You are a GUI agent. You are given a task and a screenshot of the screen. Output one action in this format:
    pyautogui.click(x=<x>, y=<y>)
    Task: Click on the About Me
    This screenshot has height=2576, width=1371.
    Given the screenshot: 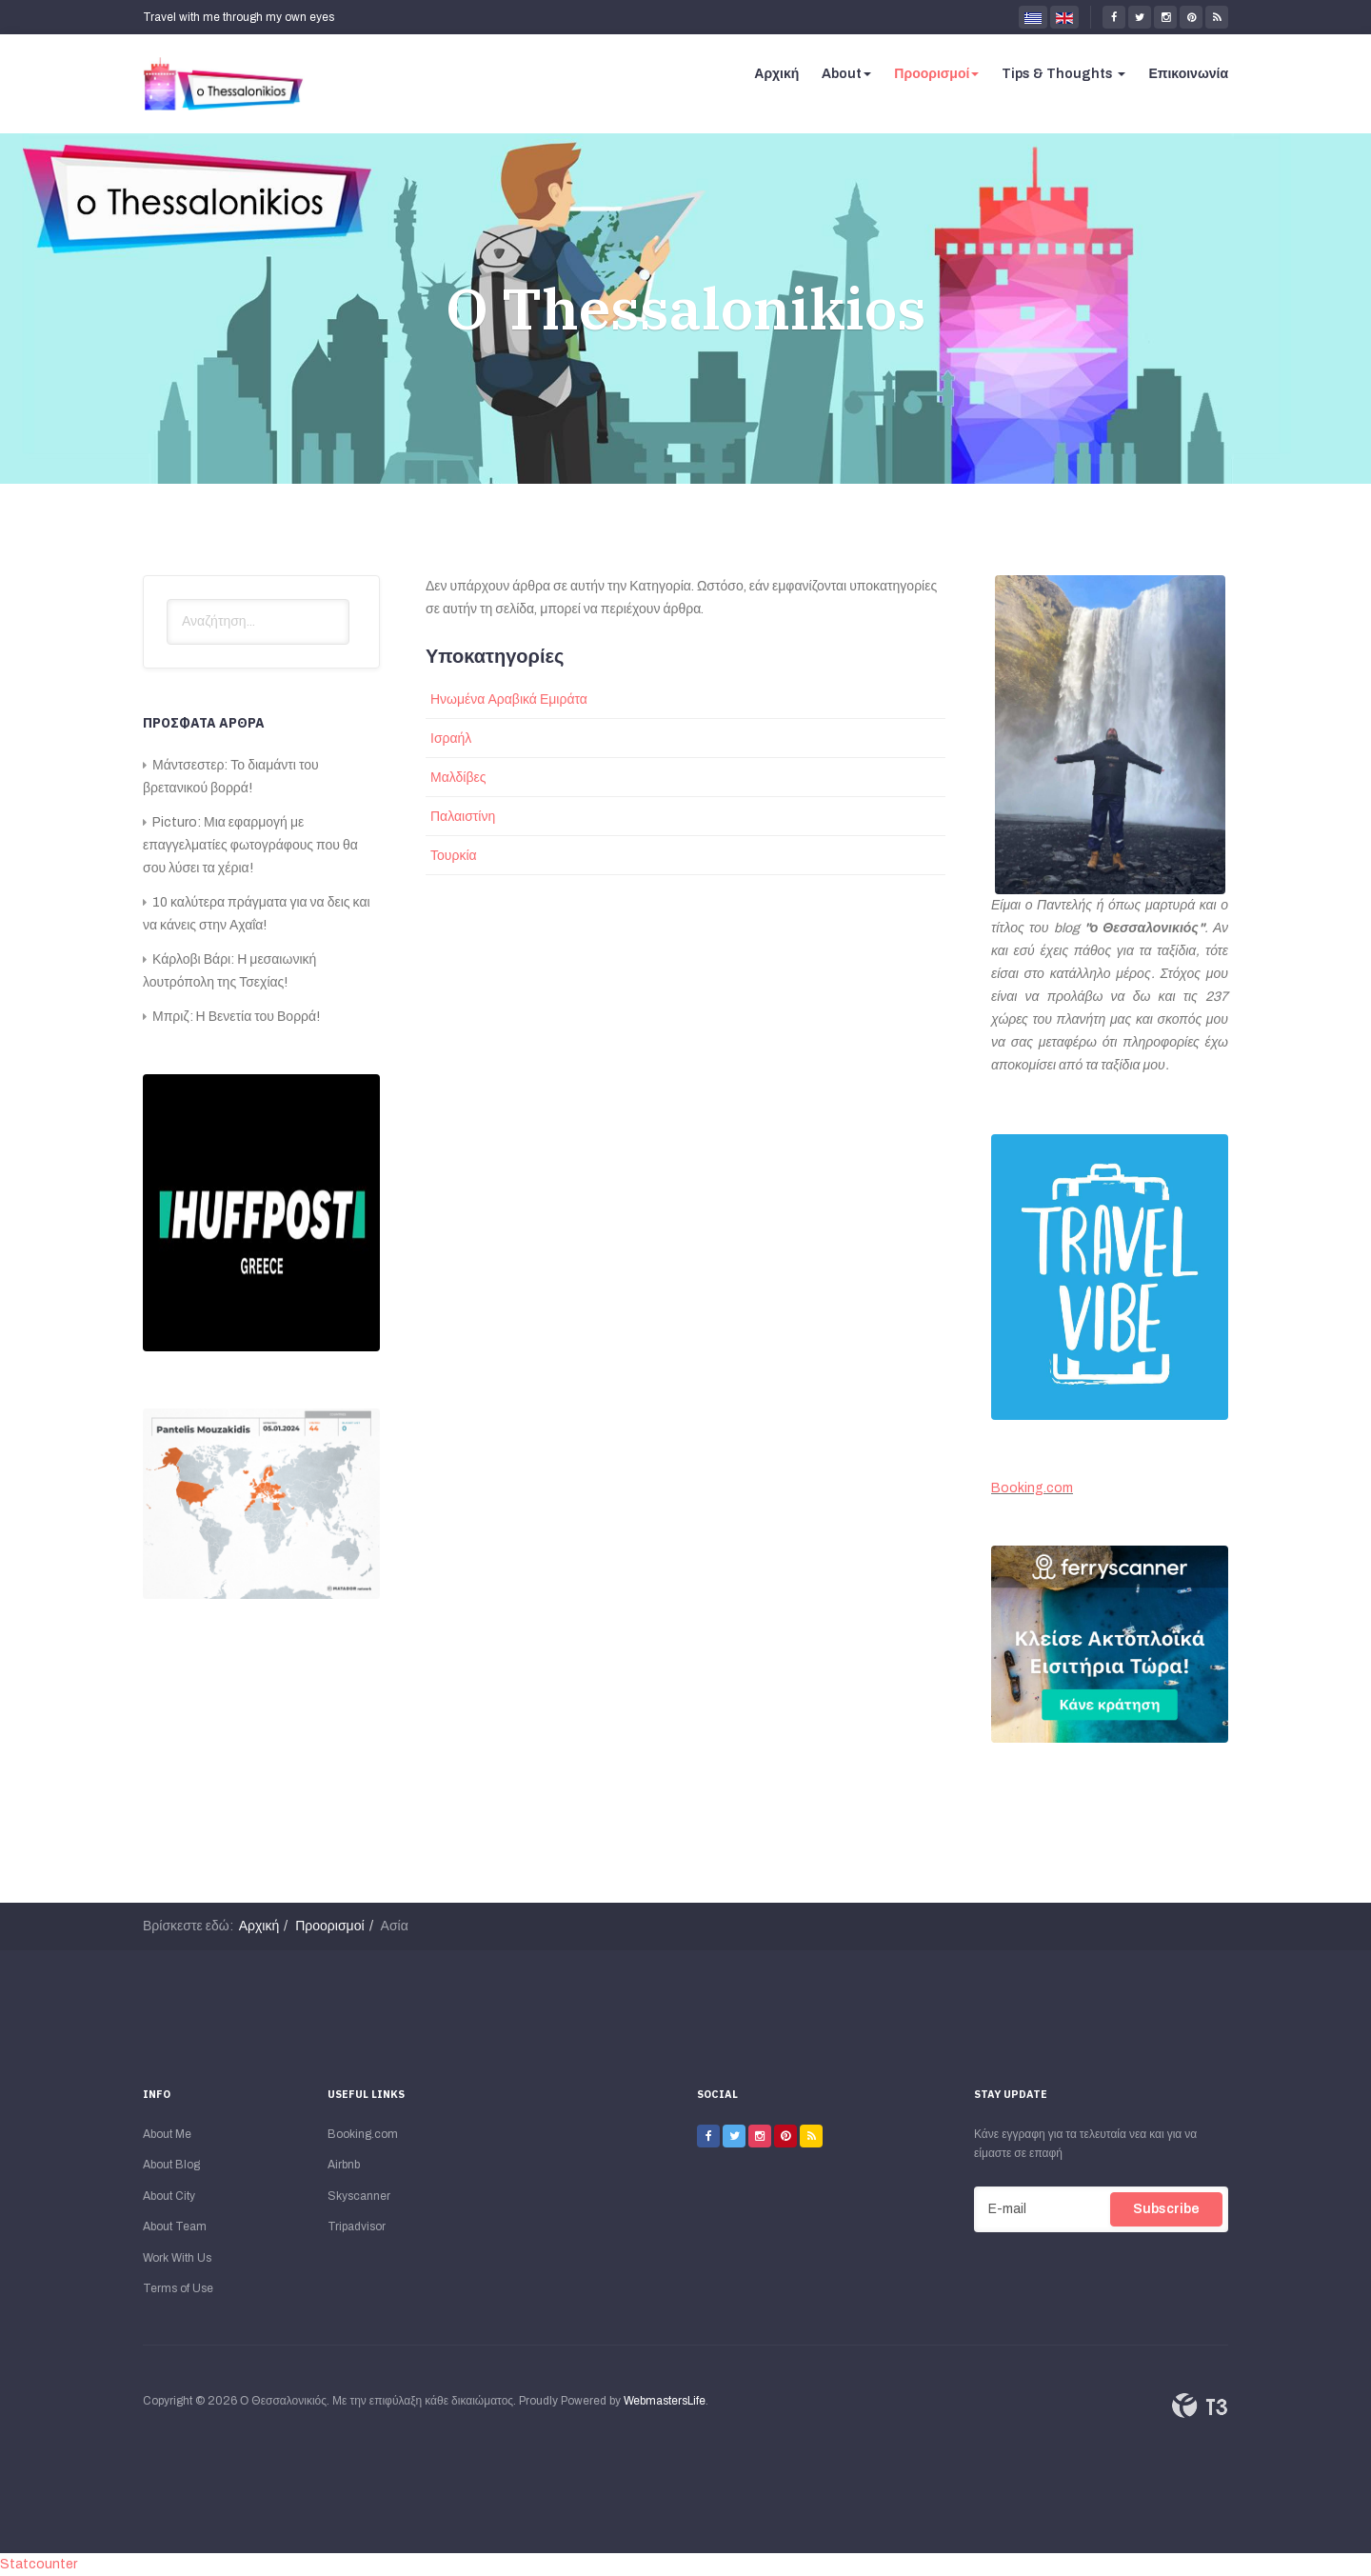 What is the action you would take?
    pyautogui.click(x=167, y=2134)
    